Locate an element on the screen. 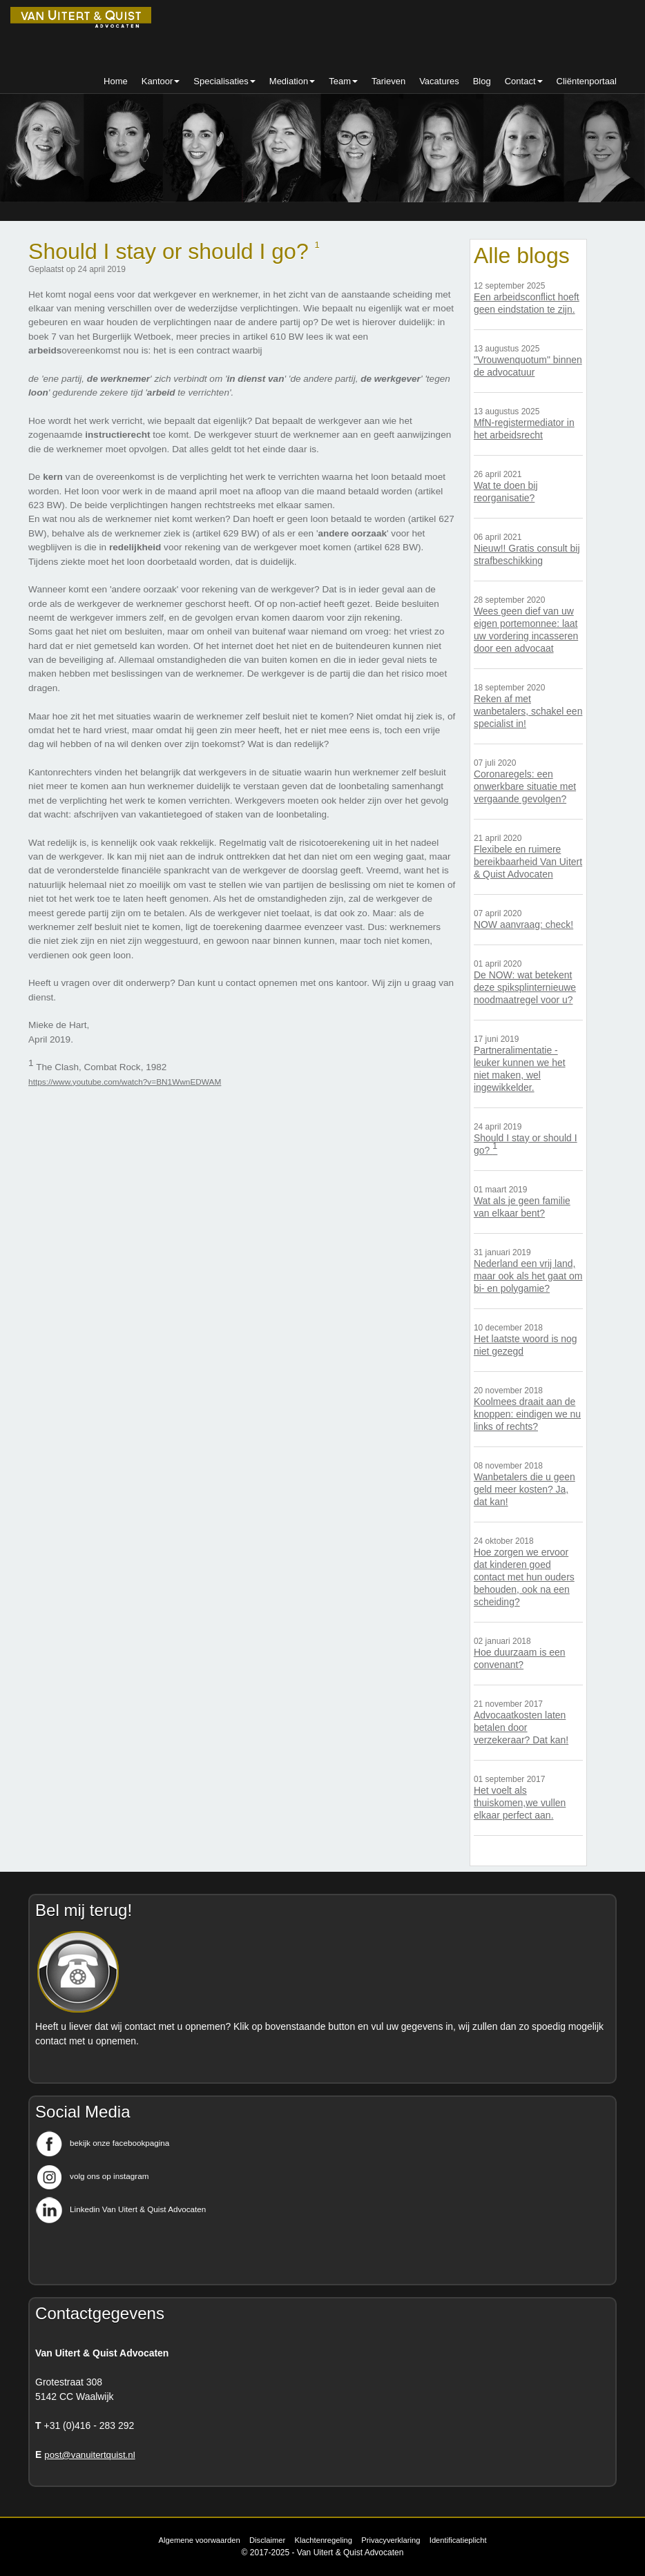 This screenshot has width=645, height=2576. Team is located at coordinates (343, 81).